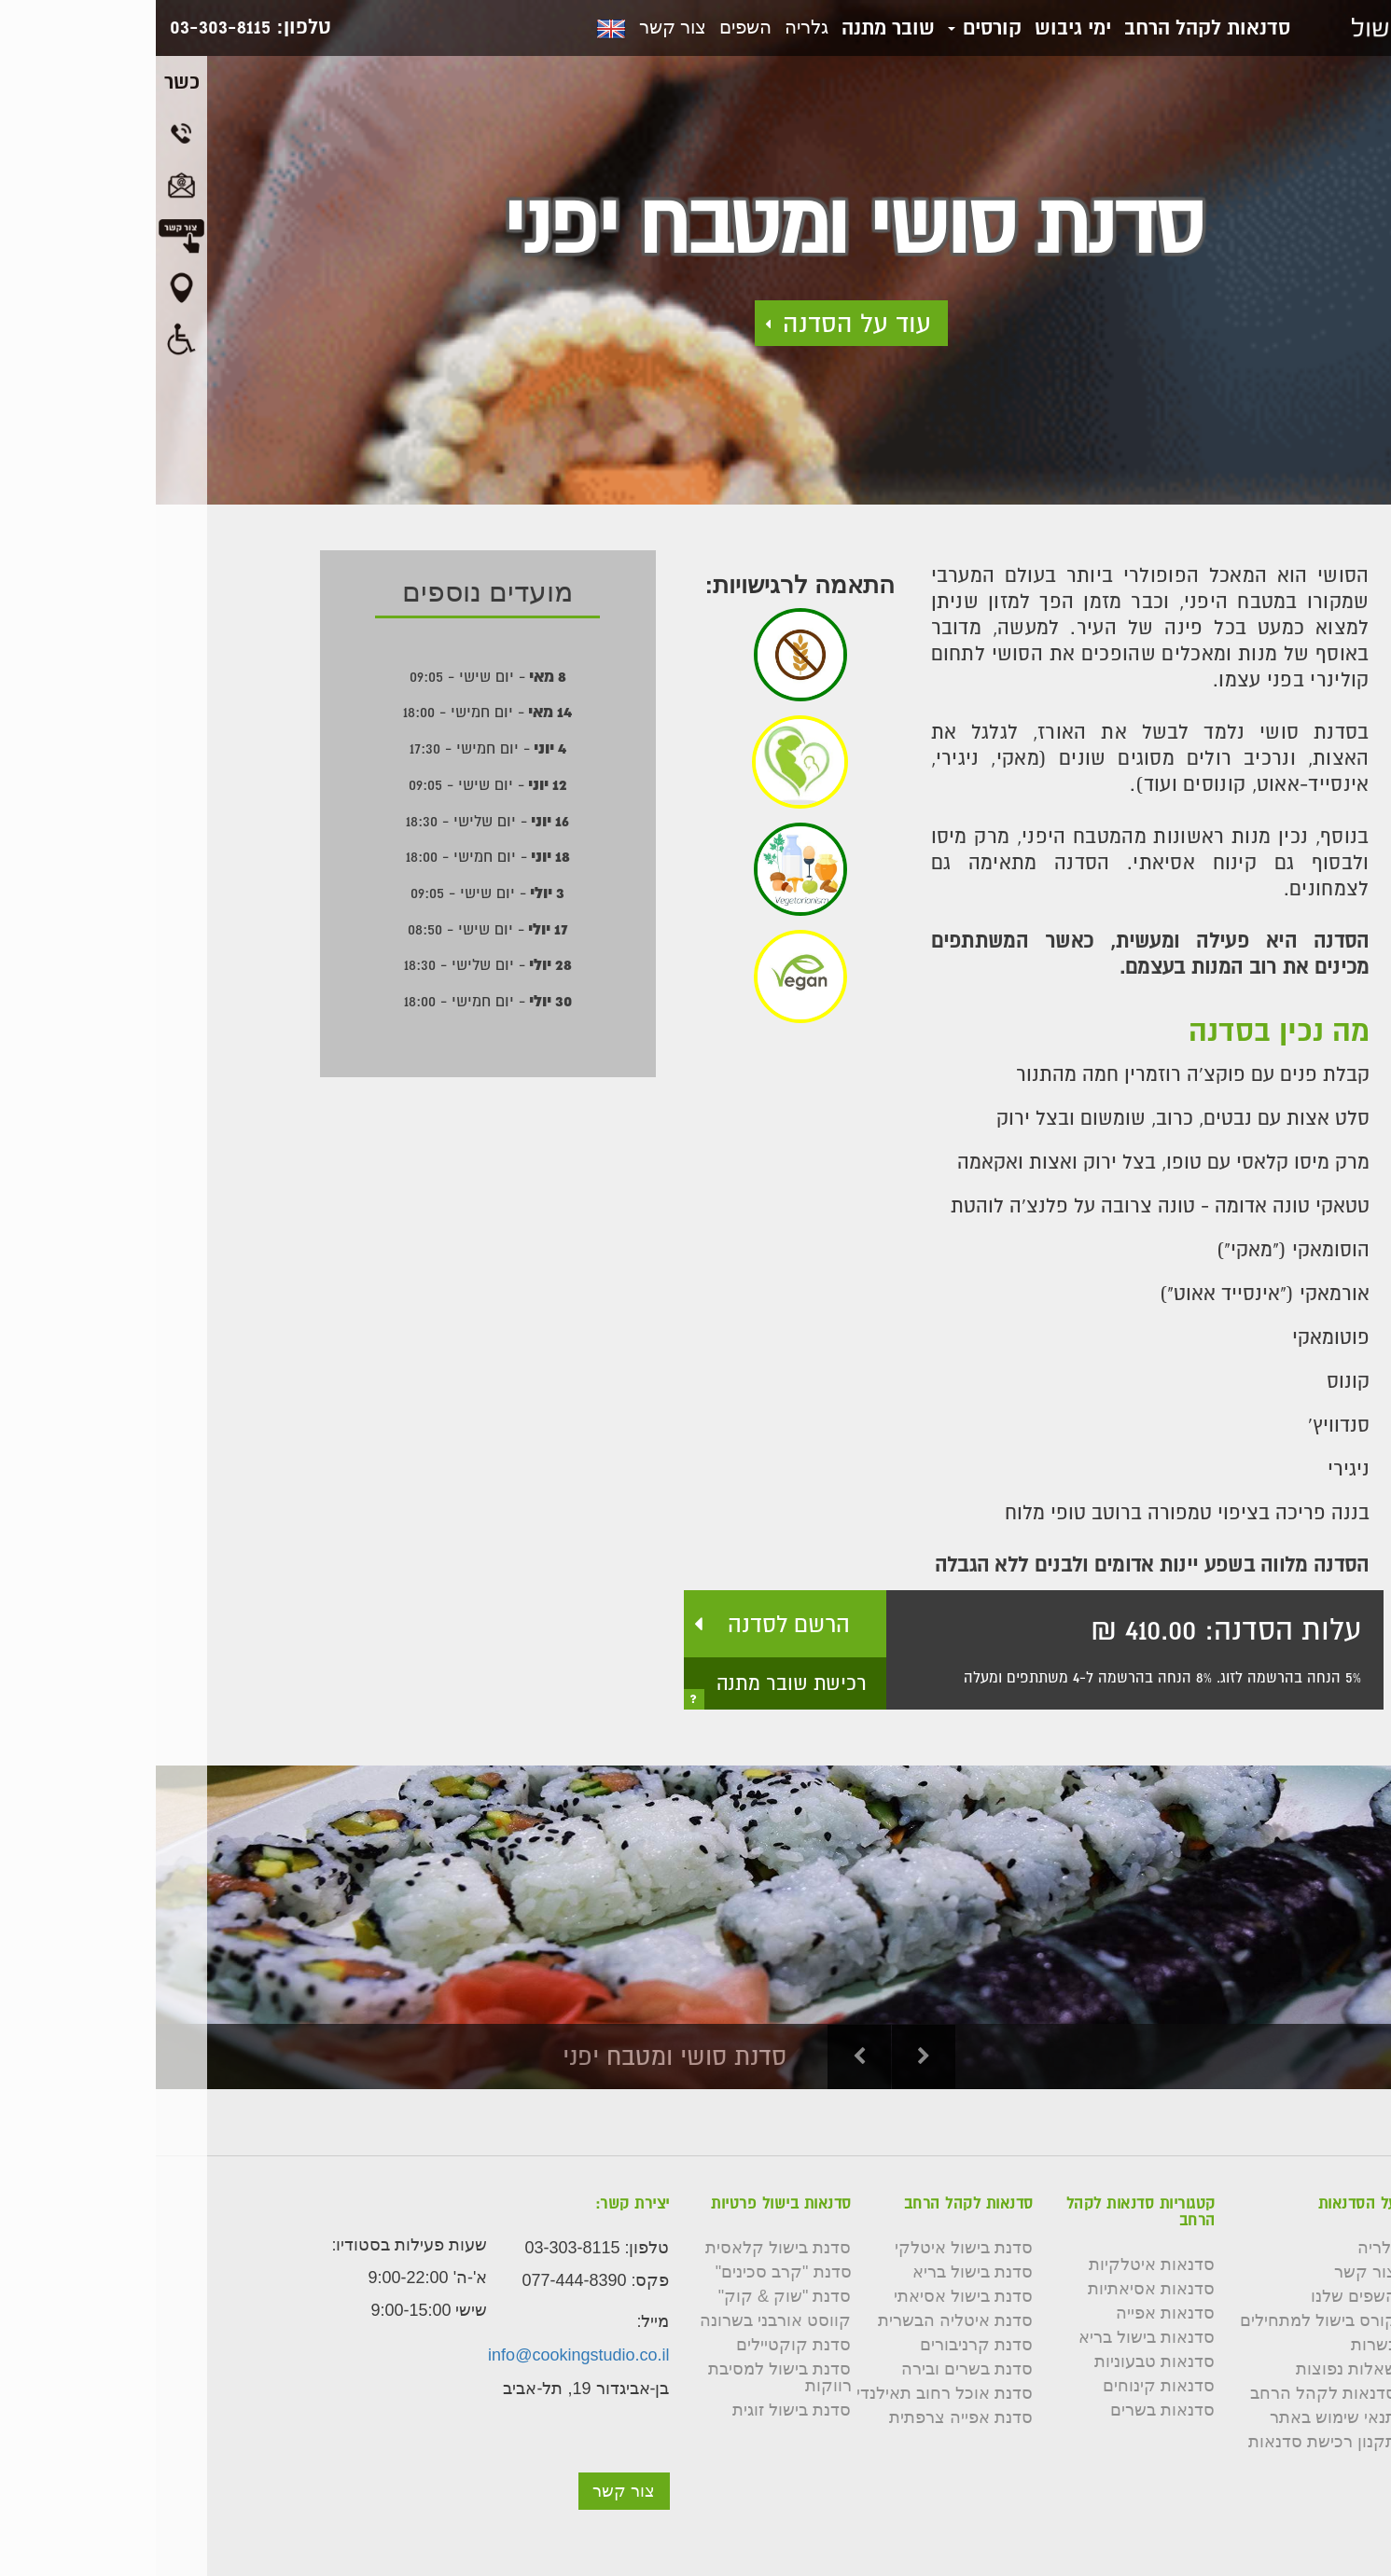 Image resolution: width=1391 pixels, height=2576 pixels. Describe the element at coordinates (701, 323) in the screenshot. I see `עוד על הסדנה` at that location.